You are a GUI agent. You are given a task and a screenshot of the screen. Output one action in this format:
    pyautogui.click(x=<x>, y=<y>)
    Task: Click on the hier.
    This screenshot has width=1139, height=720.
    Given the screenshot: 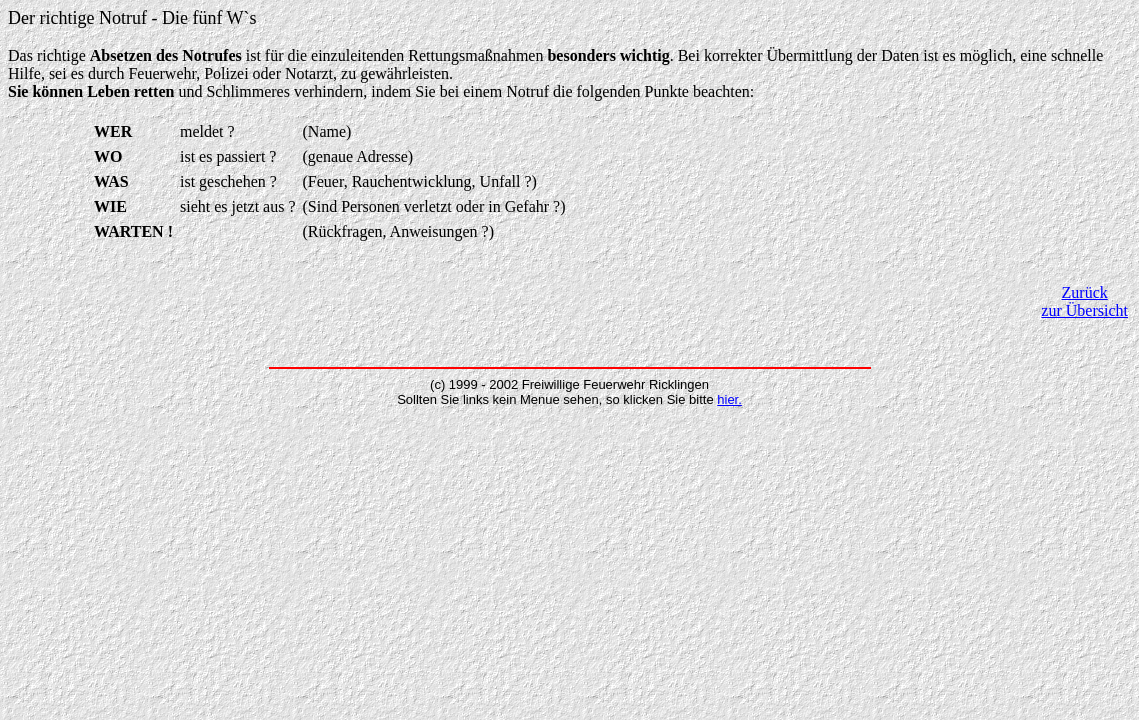 What is the action you would take?
    pyautogui.click(x=729, y=399)
    